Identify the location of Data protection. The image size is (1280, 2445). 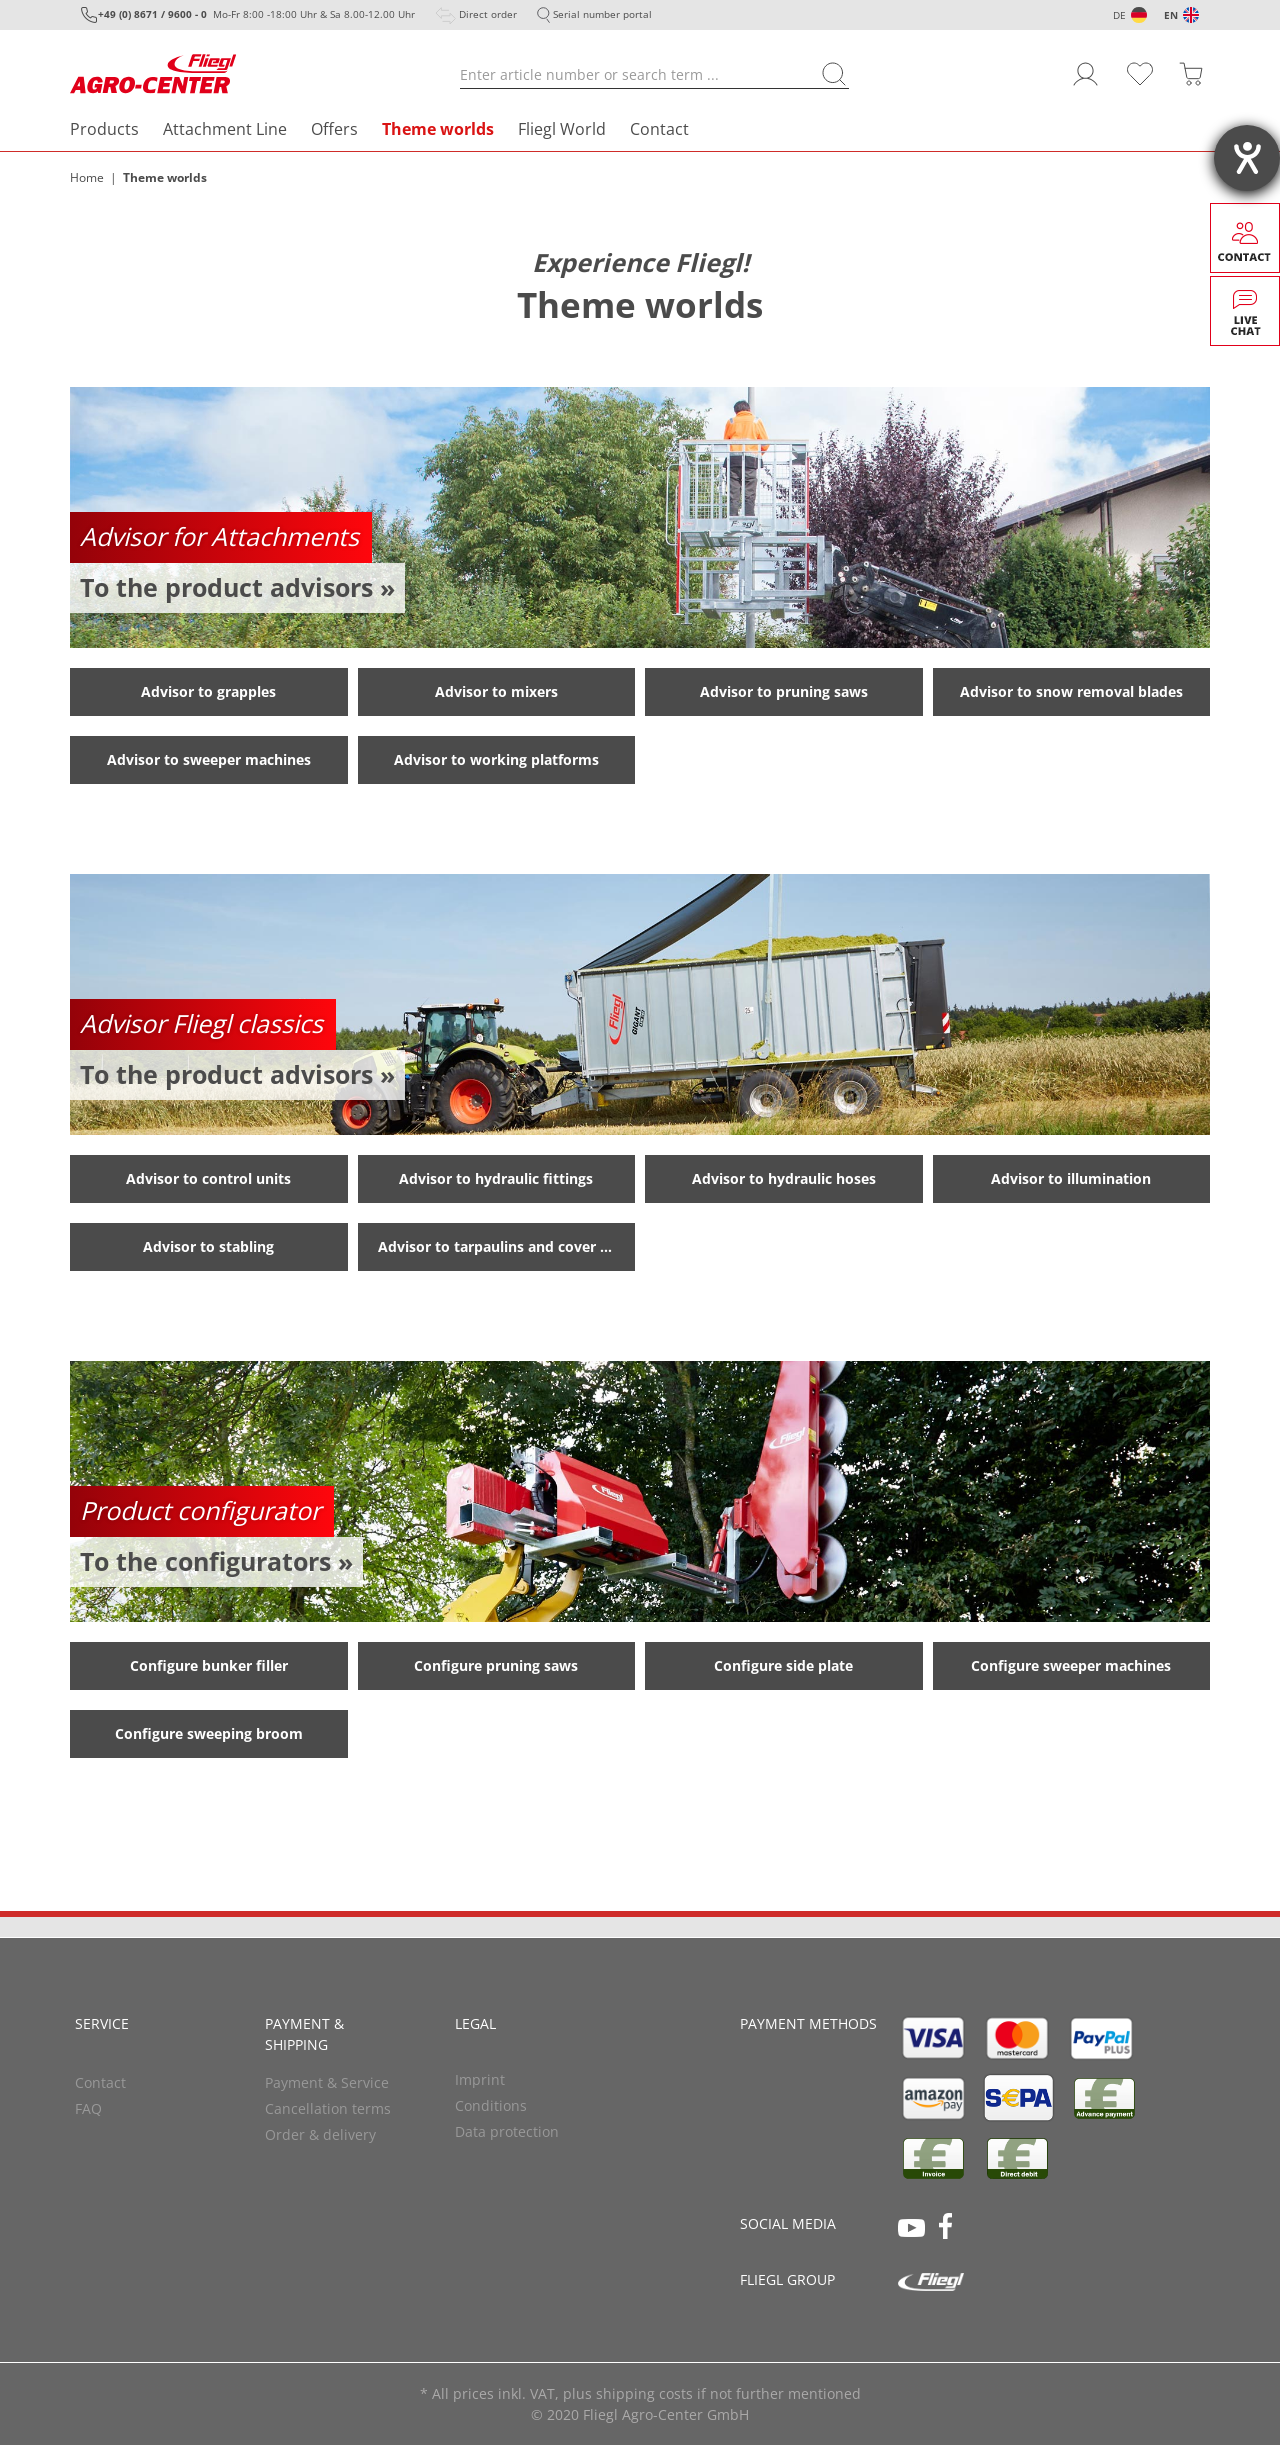
(507, 2131).